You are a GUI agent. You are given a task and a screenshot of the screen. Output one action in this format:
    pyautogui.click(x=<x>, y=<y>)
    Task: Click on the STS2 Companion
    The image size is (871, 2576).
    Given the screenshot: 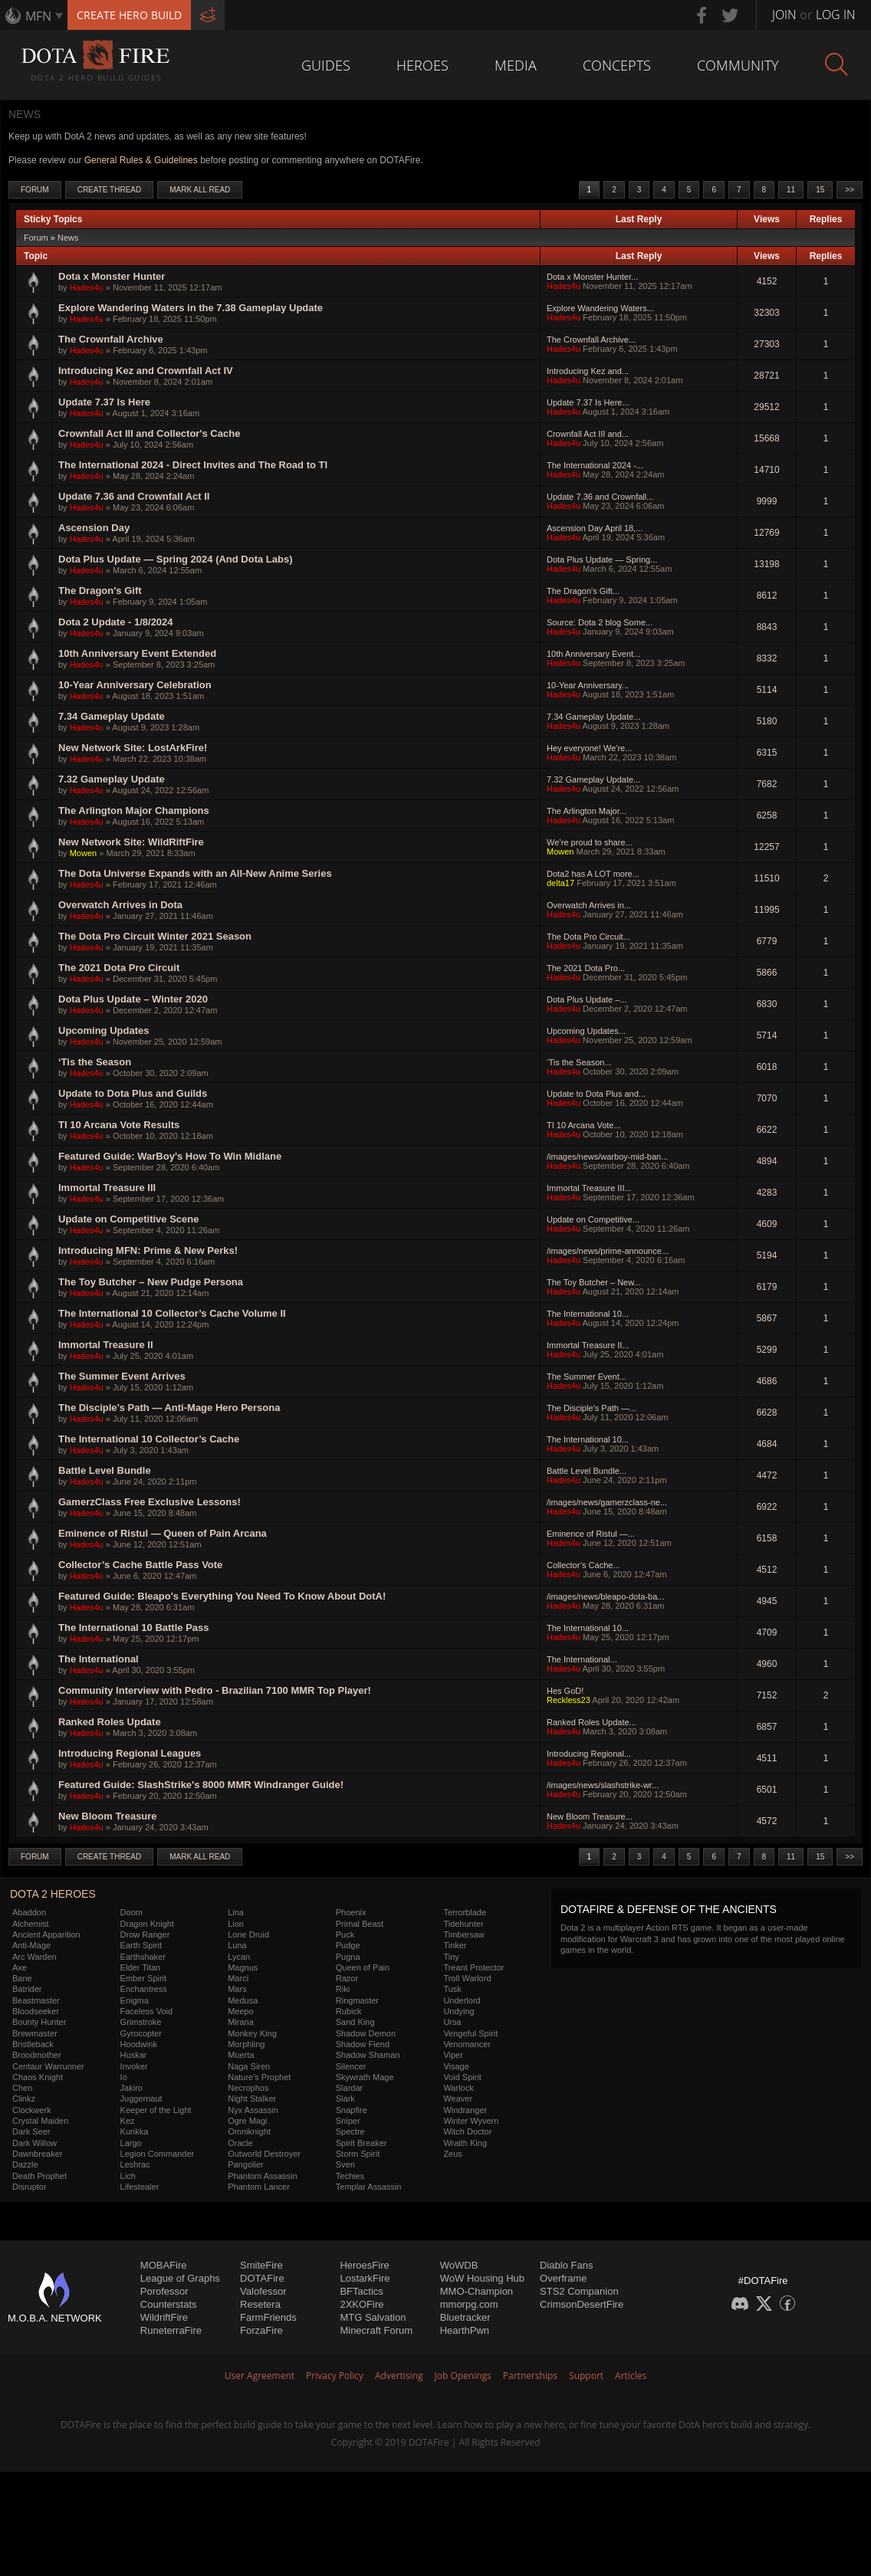 What is the action you would take?
    pyautogui.click(x=579, y=2291)
    